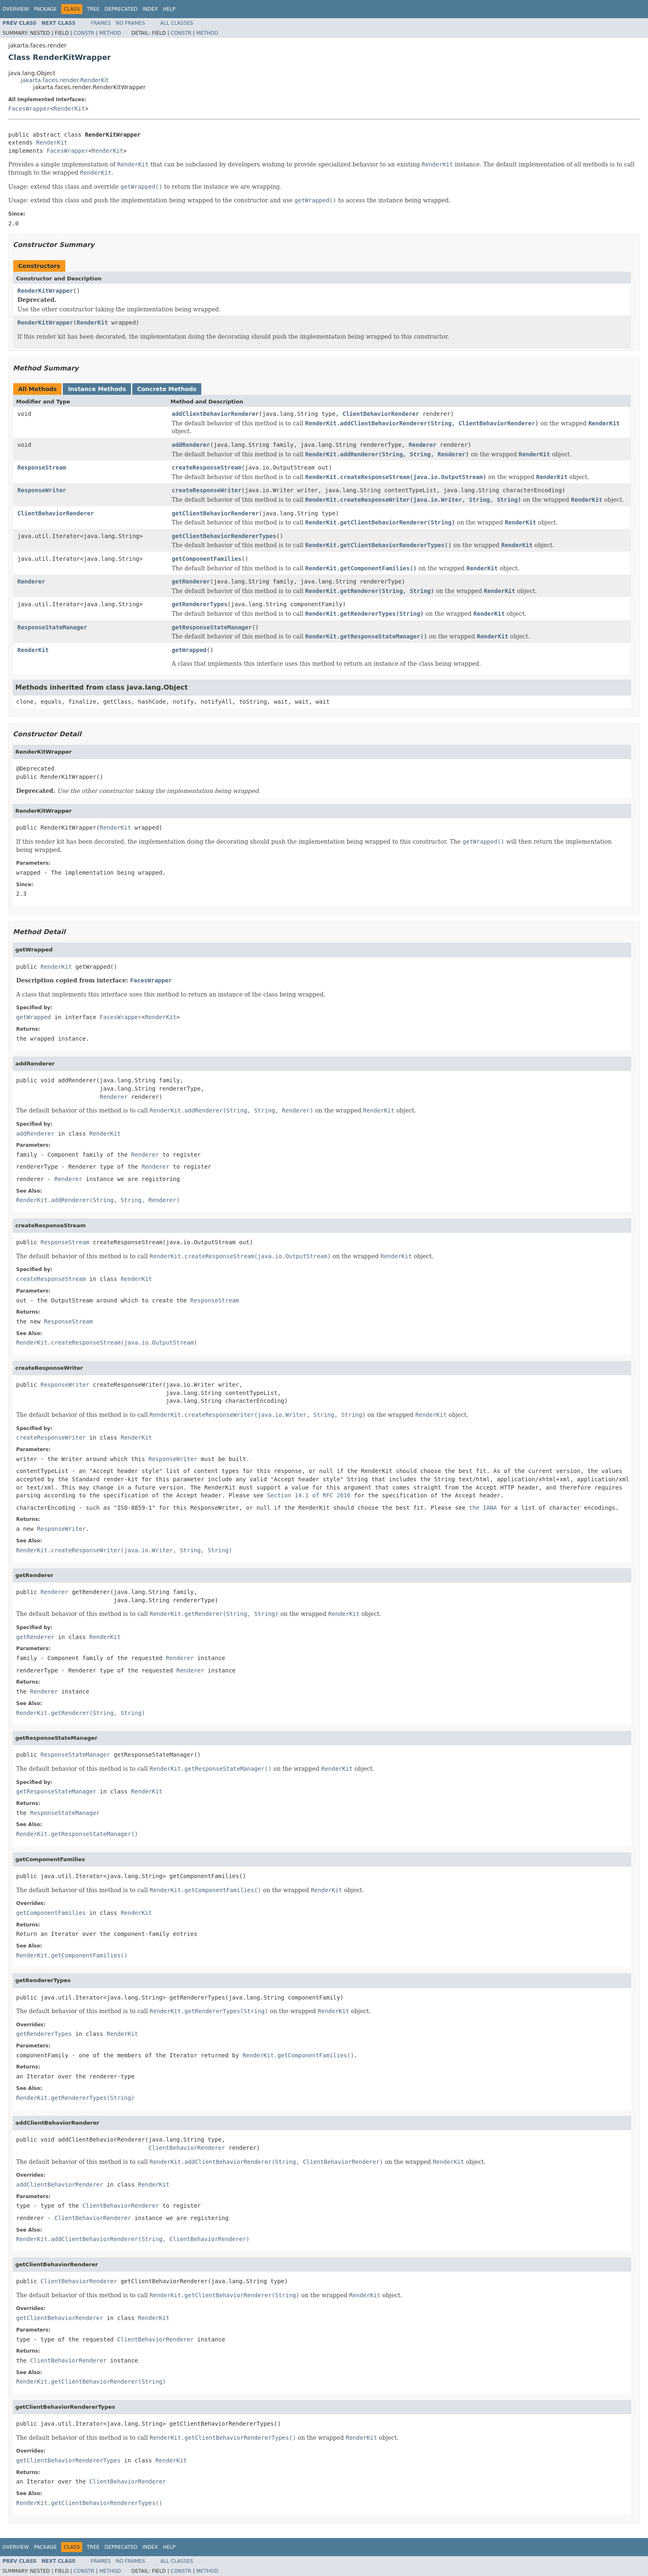  I want to click on getWrapped, so click(189, 650).